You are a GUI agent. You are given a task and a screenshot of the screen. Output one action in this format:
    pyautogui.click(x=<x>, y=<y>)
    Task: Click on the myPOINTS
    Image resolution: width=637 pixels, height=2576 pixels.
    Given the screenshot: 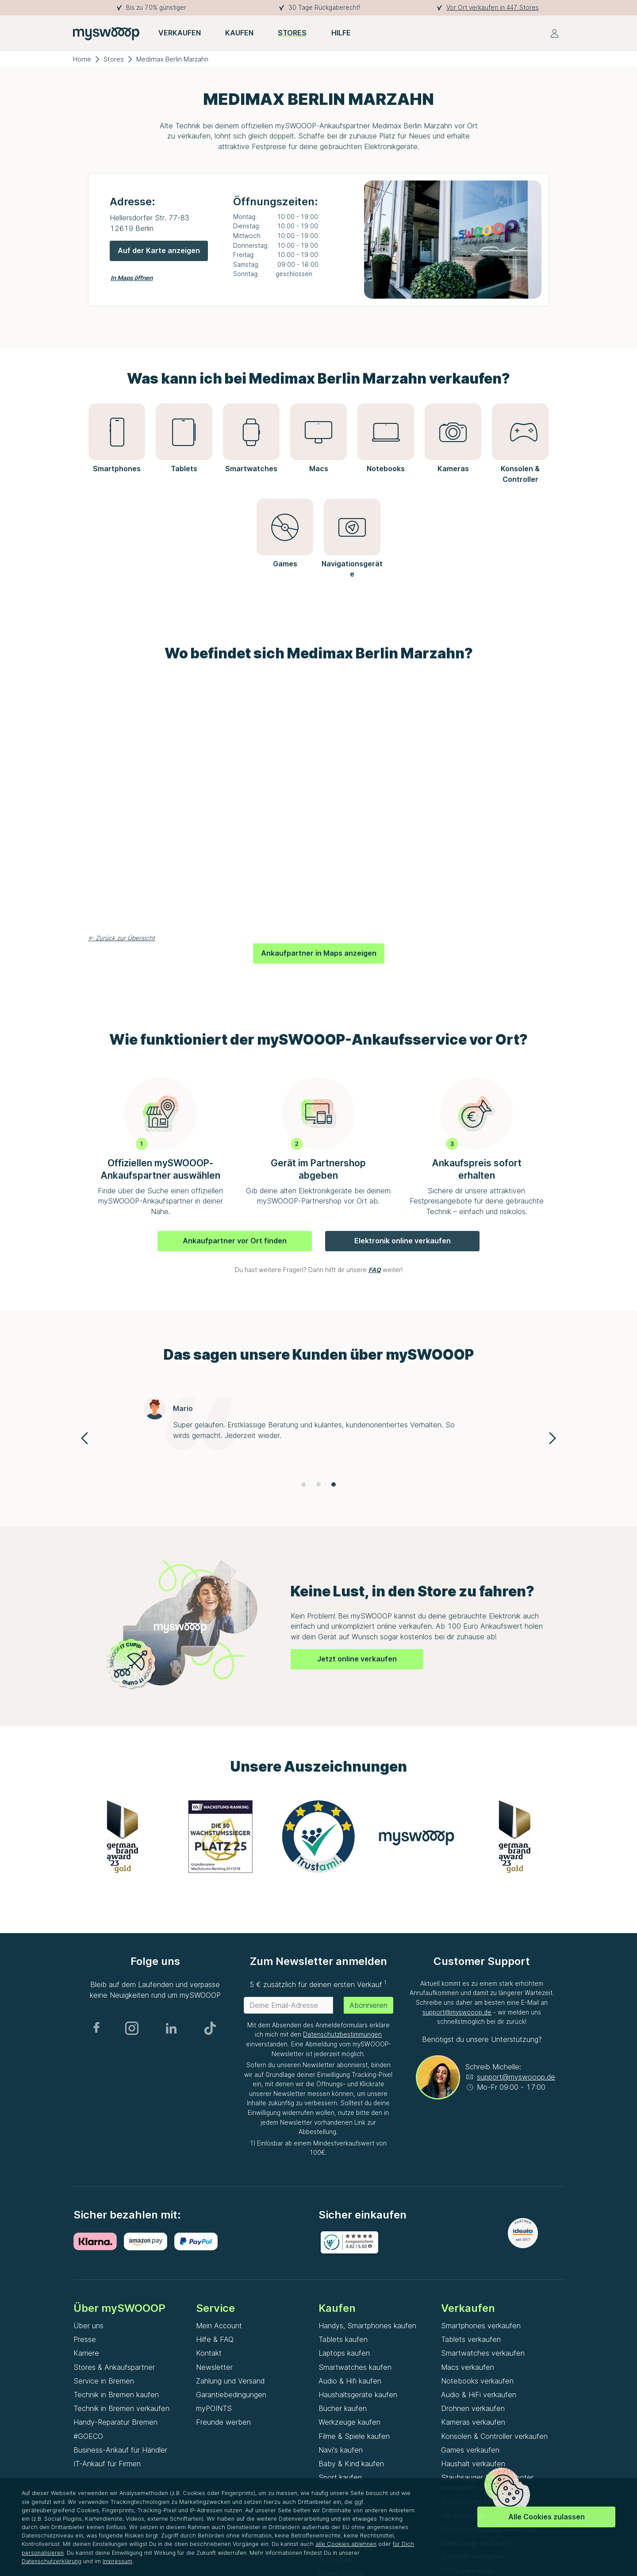 What is the action you would take?
    pyautogui.click(x=214, y=2408)
    